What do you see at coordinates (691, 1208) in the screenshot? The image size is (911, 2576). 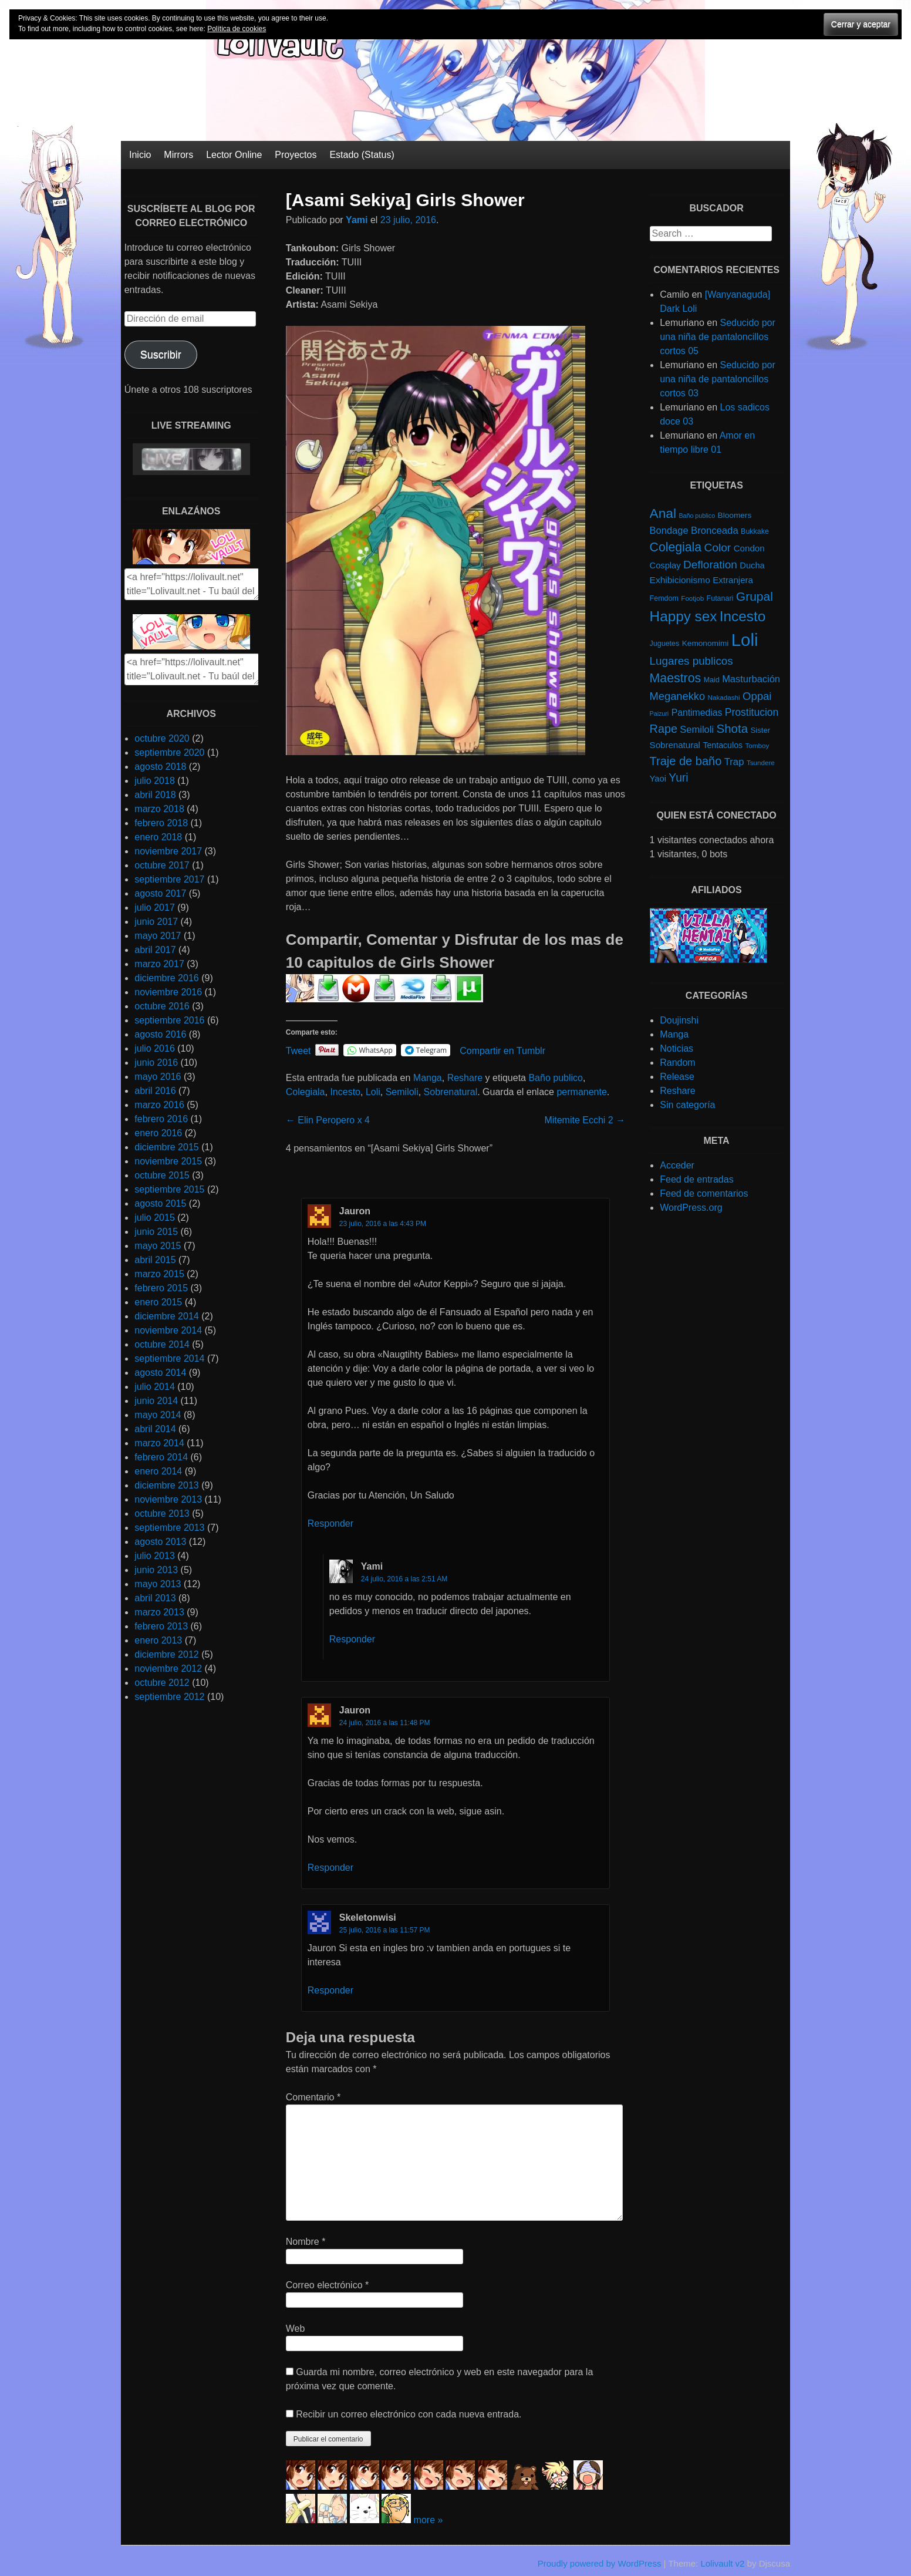 I see `WordPress.org` at bounding box center [691, 1208].